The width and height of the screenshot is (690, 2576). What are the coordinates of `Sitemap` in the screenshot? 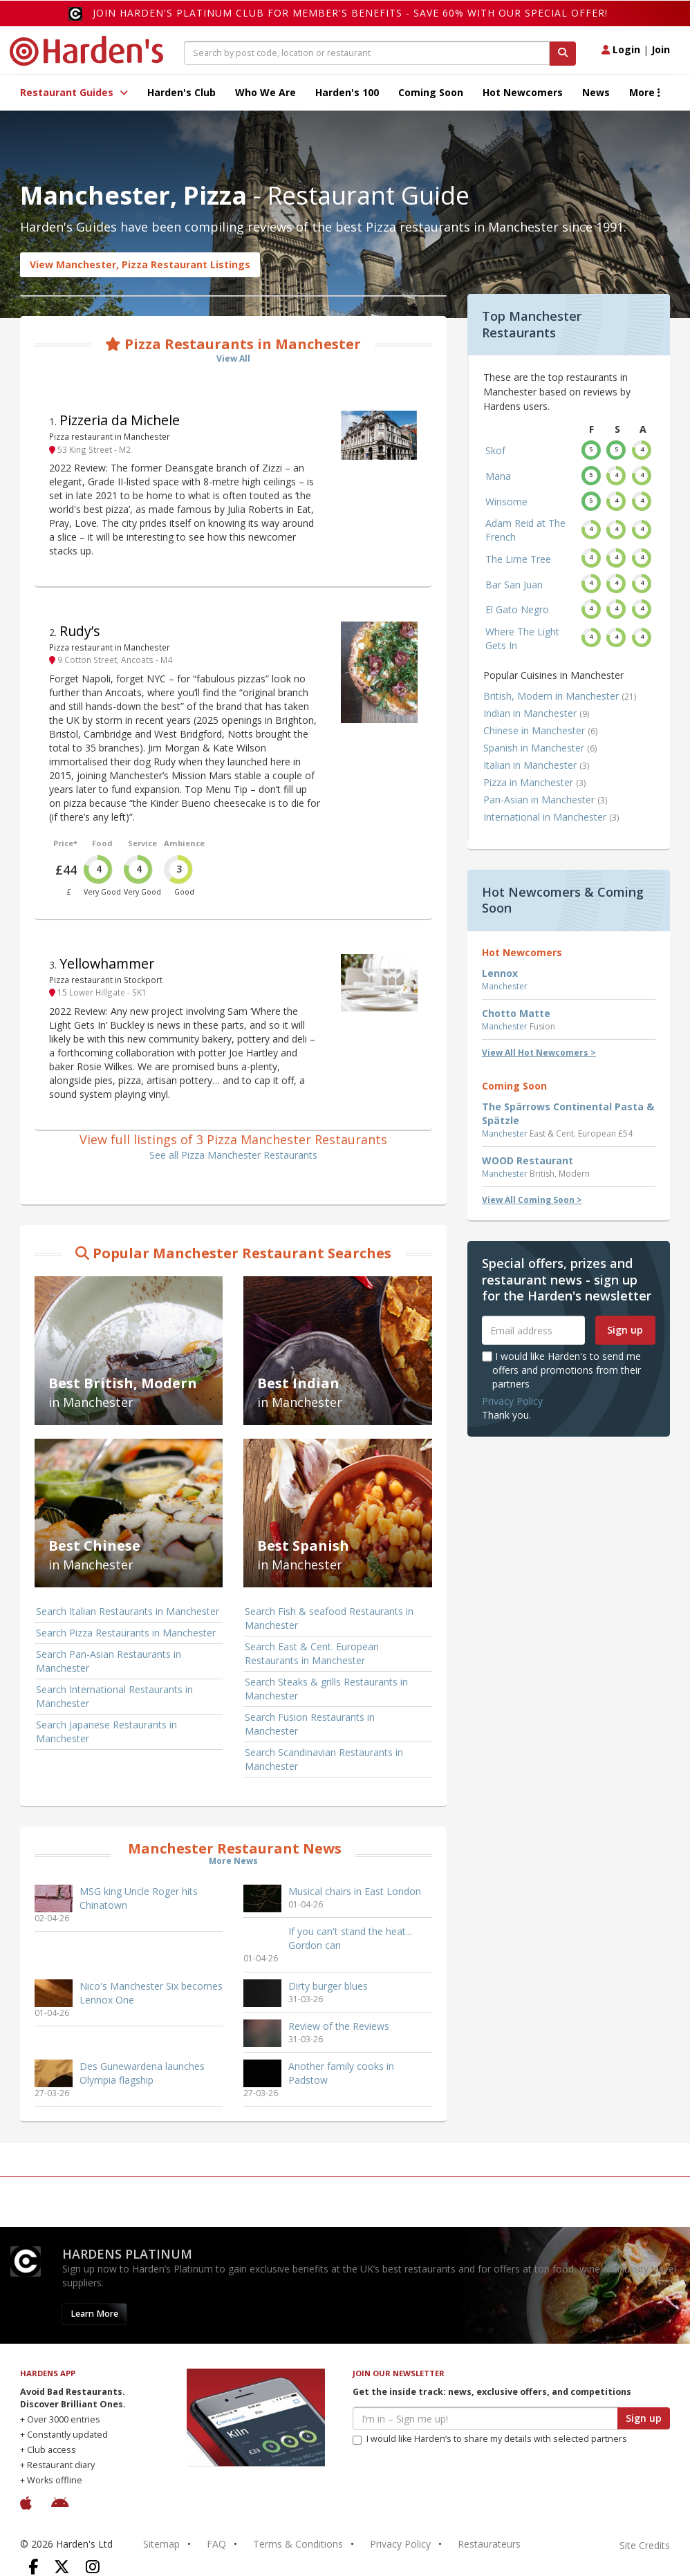 It's located at (161, 2543).